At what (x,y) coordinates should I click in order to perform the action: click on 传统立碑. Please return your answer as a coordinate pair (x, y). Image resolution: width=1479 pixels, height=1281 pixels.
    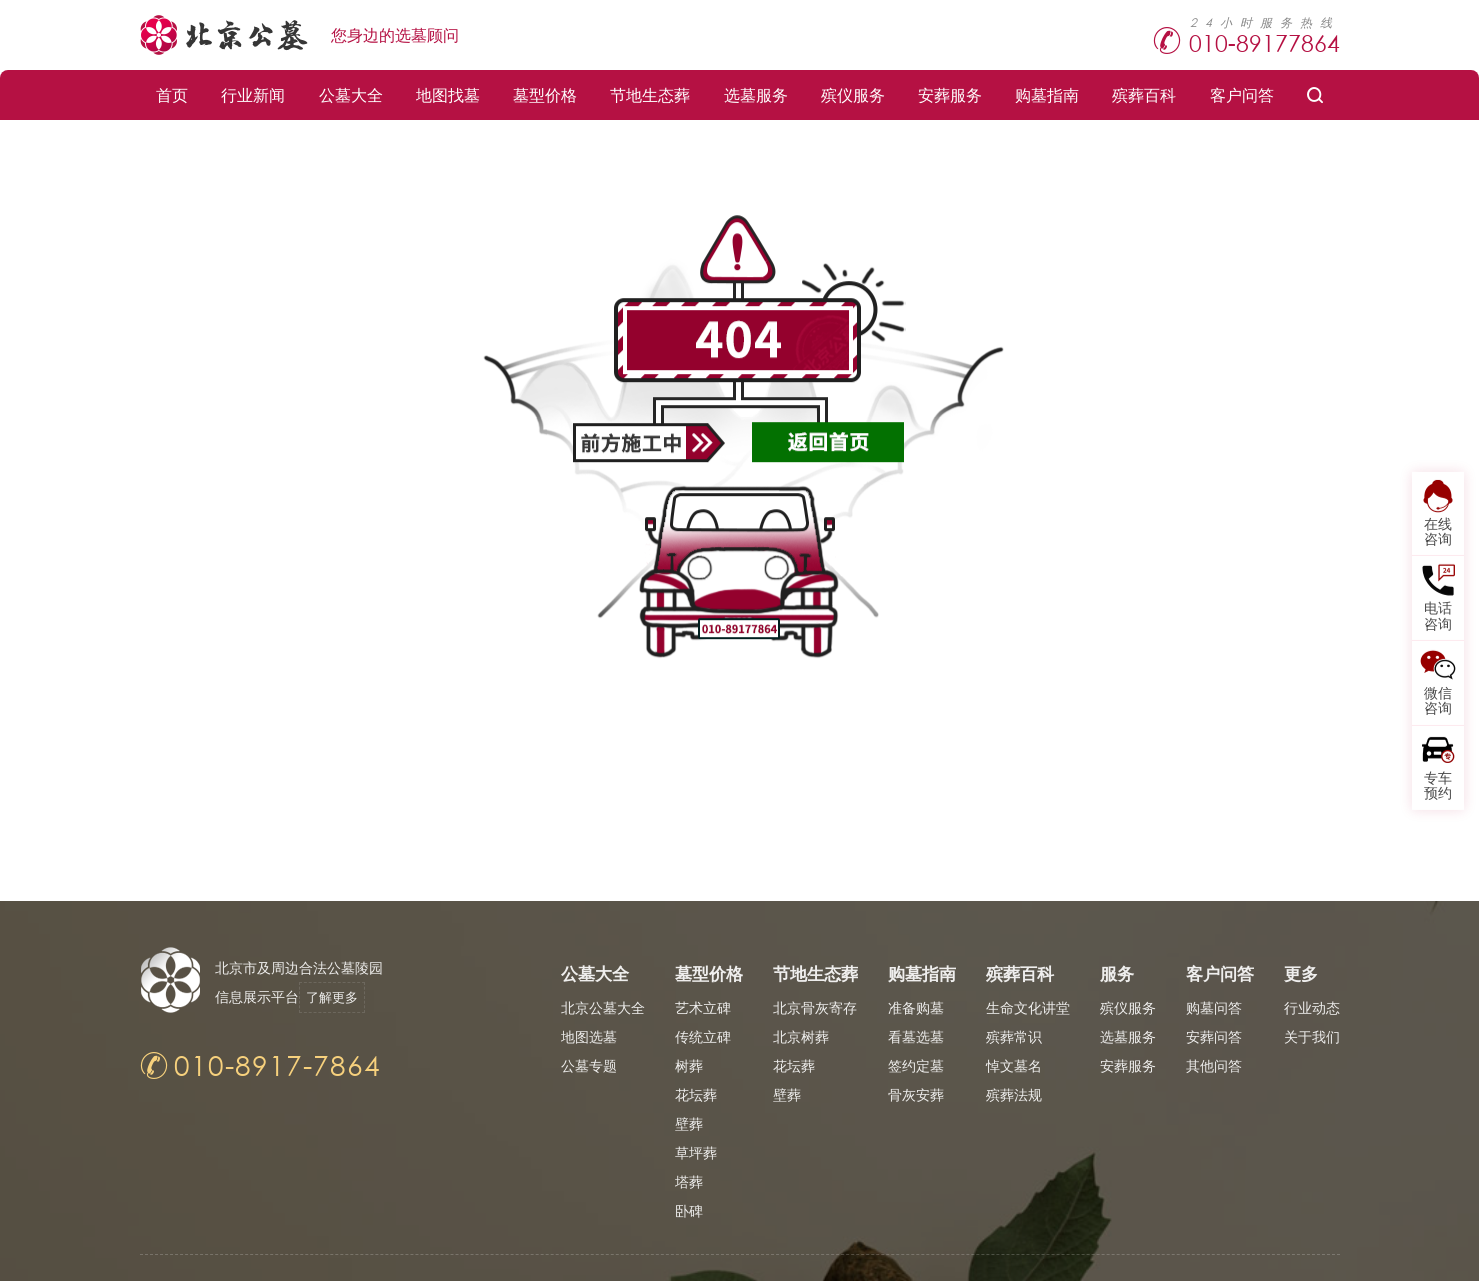
    Looking at the image, I should click on (703, 1036).